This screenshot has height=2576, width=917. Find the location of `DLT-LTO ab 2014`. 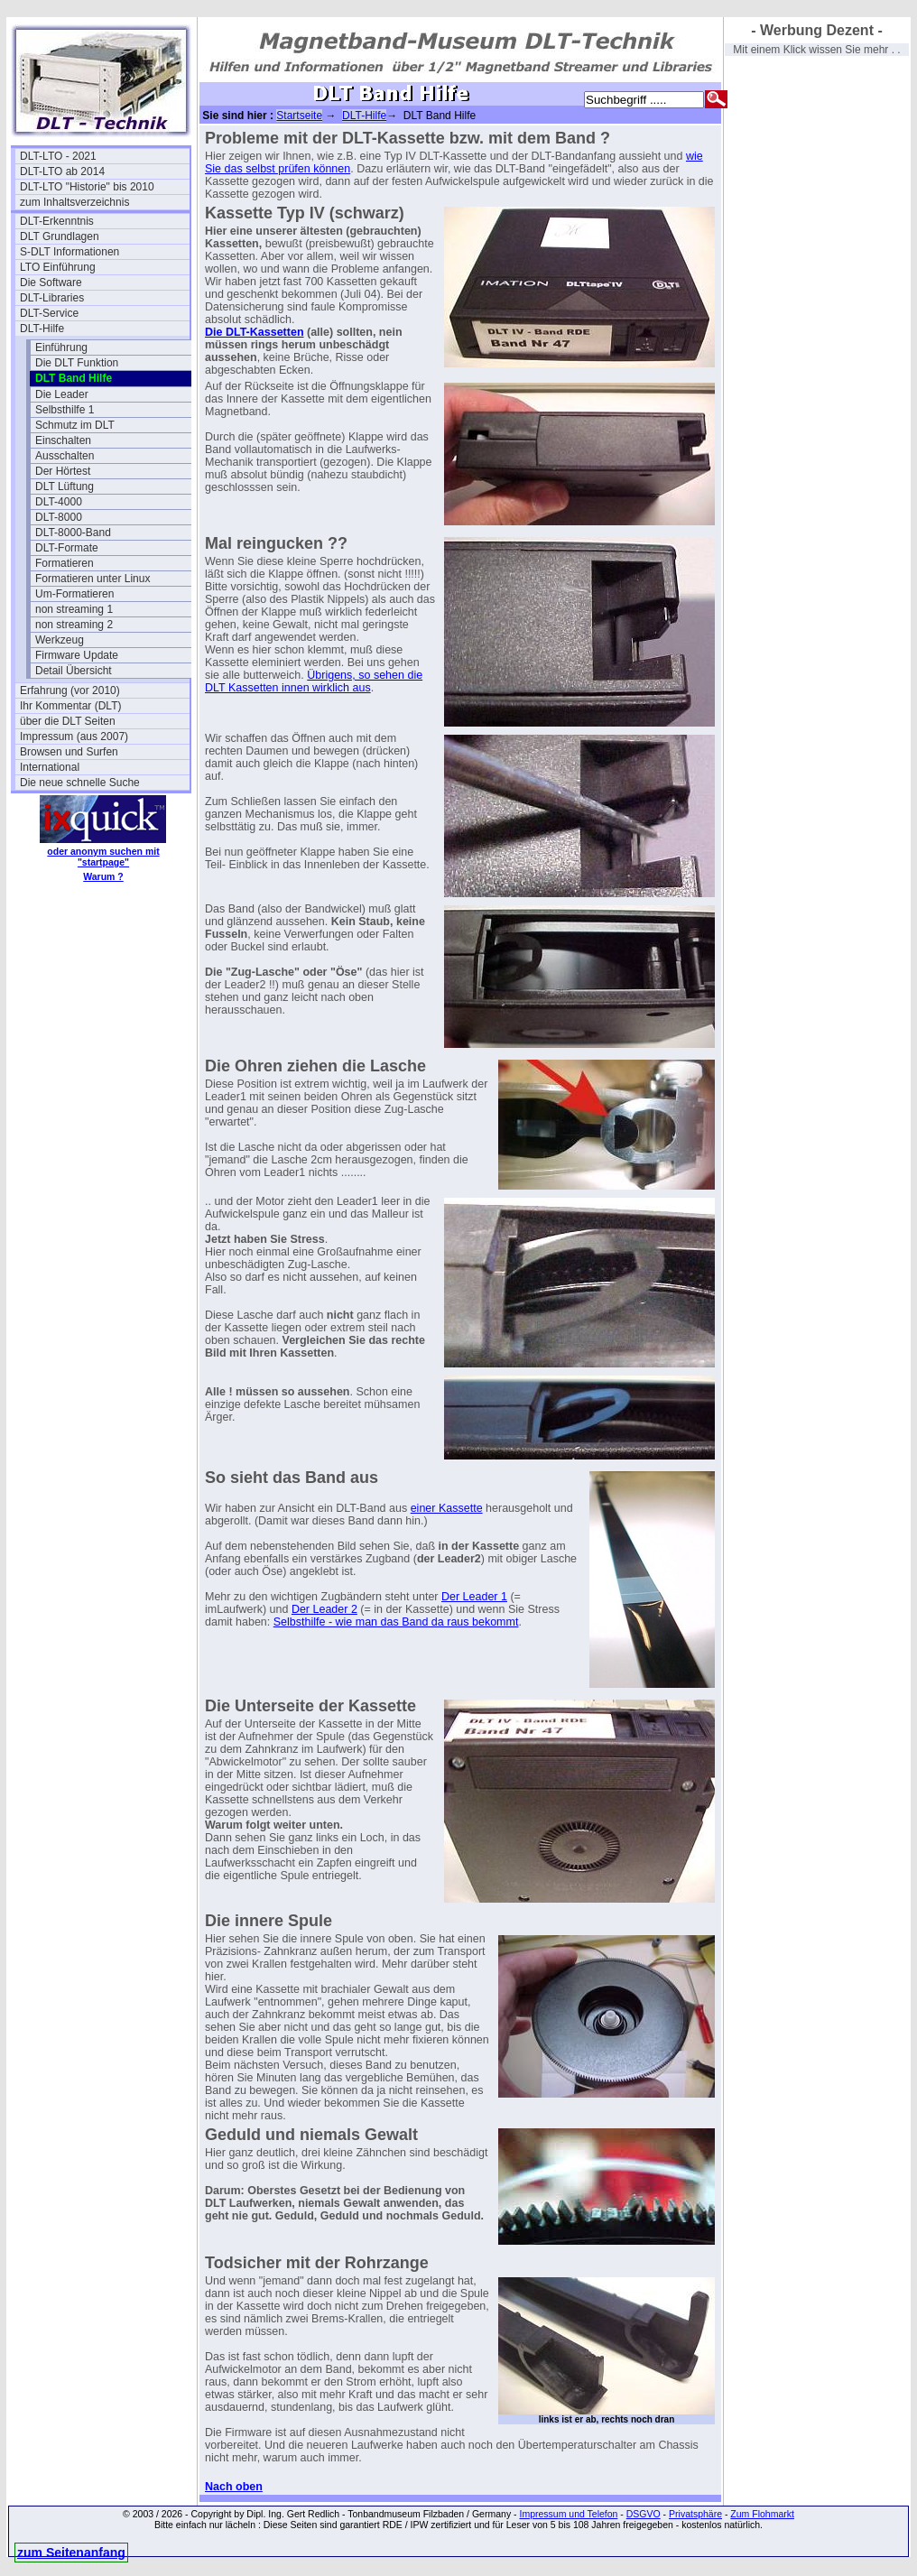

DLT-LTO ab 2014 is located at coordinates (62, 171).